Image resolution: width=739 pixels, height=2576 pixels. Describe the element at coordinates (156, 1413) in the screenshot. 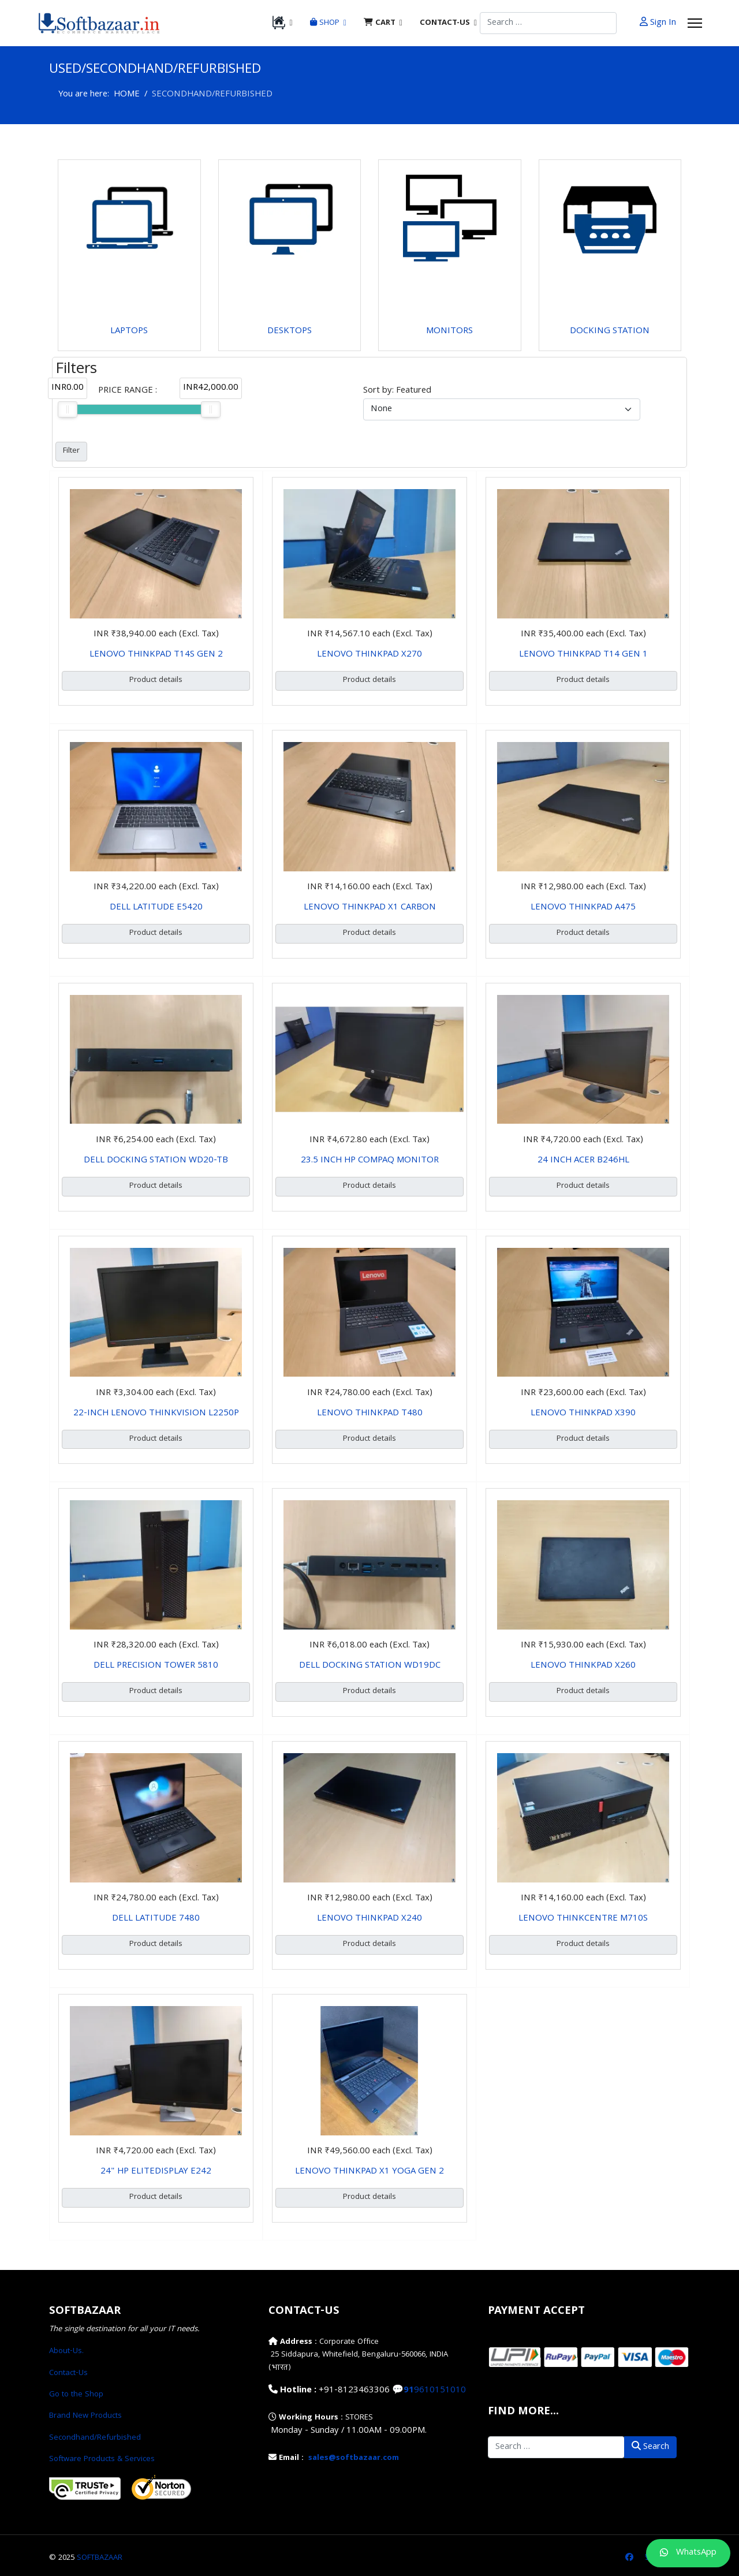

I see `22-INCH LENOVO THINKVISION L2250P` at that location.